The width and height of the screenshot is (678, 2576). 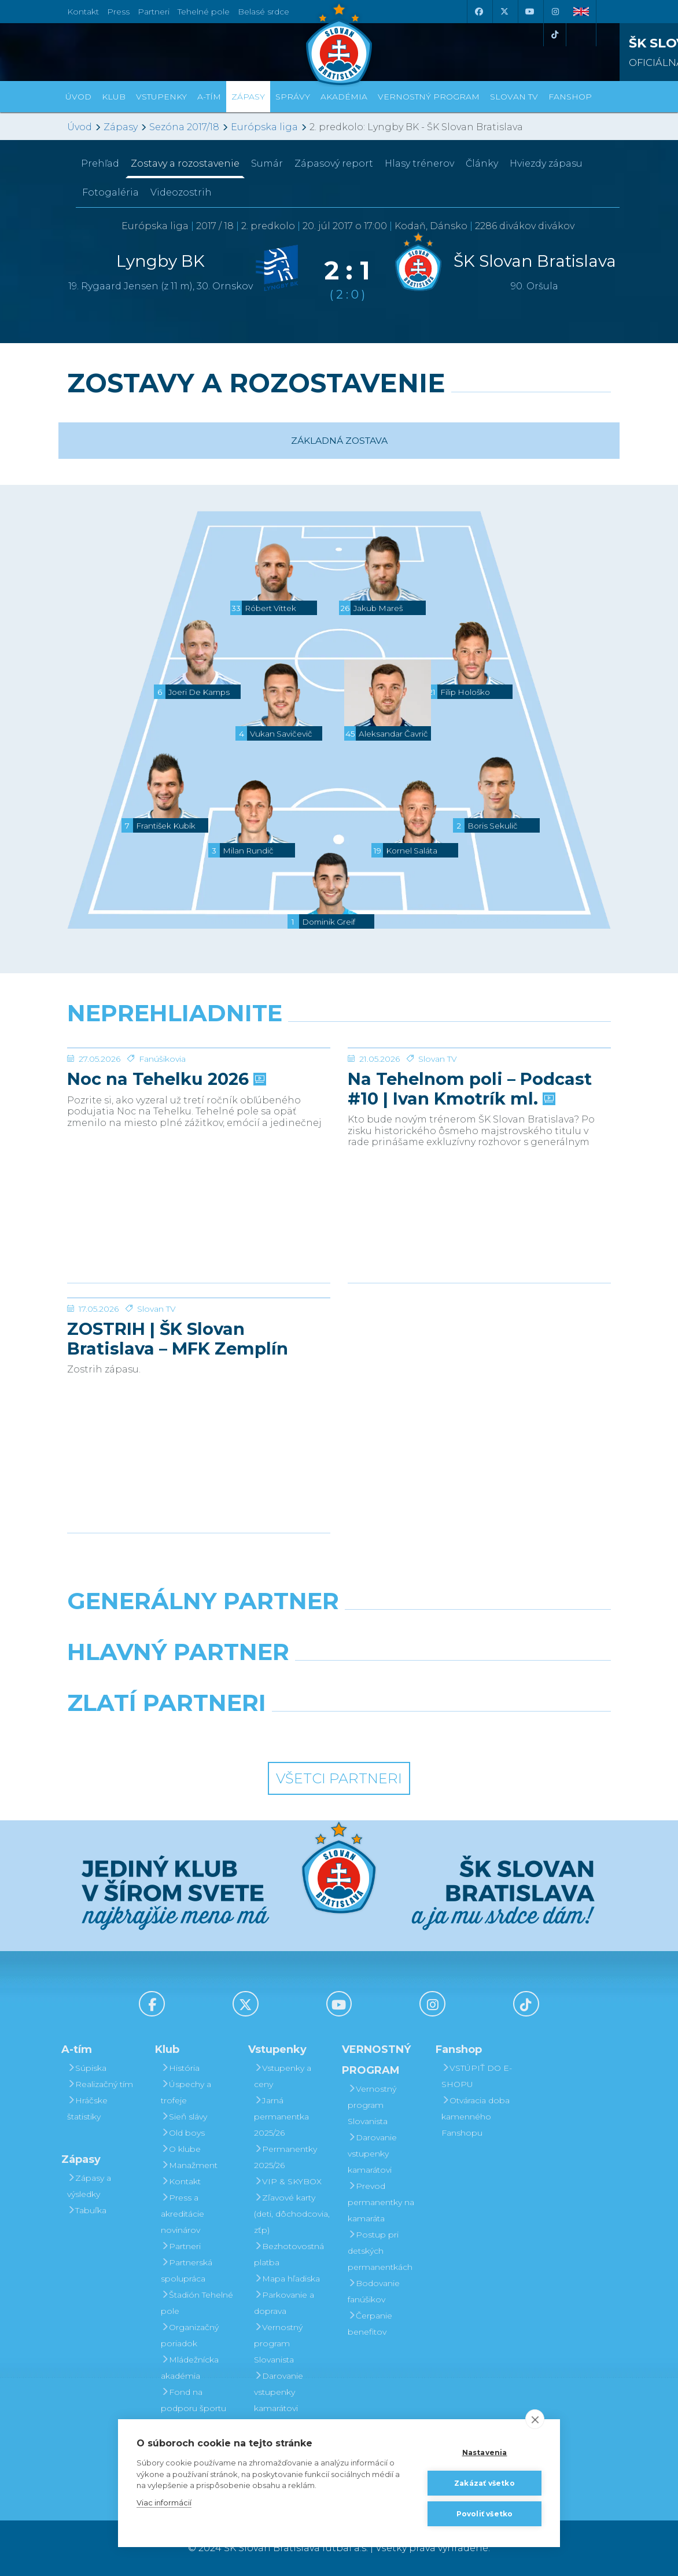 What do you see at coordinates (503, 11) in the screenshot?
I see `[X (Twitter)]` at bounding box center [503, 11].